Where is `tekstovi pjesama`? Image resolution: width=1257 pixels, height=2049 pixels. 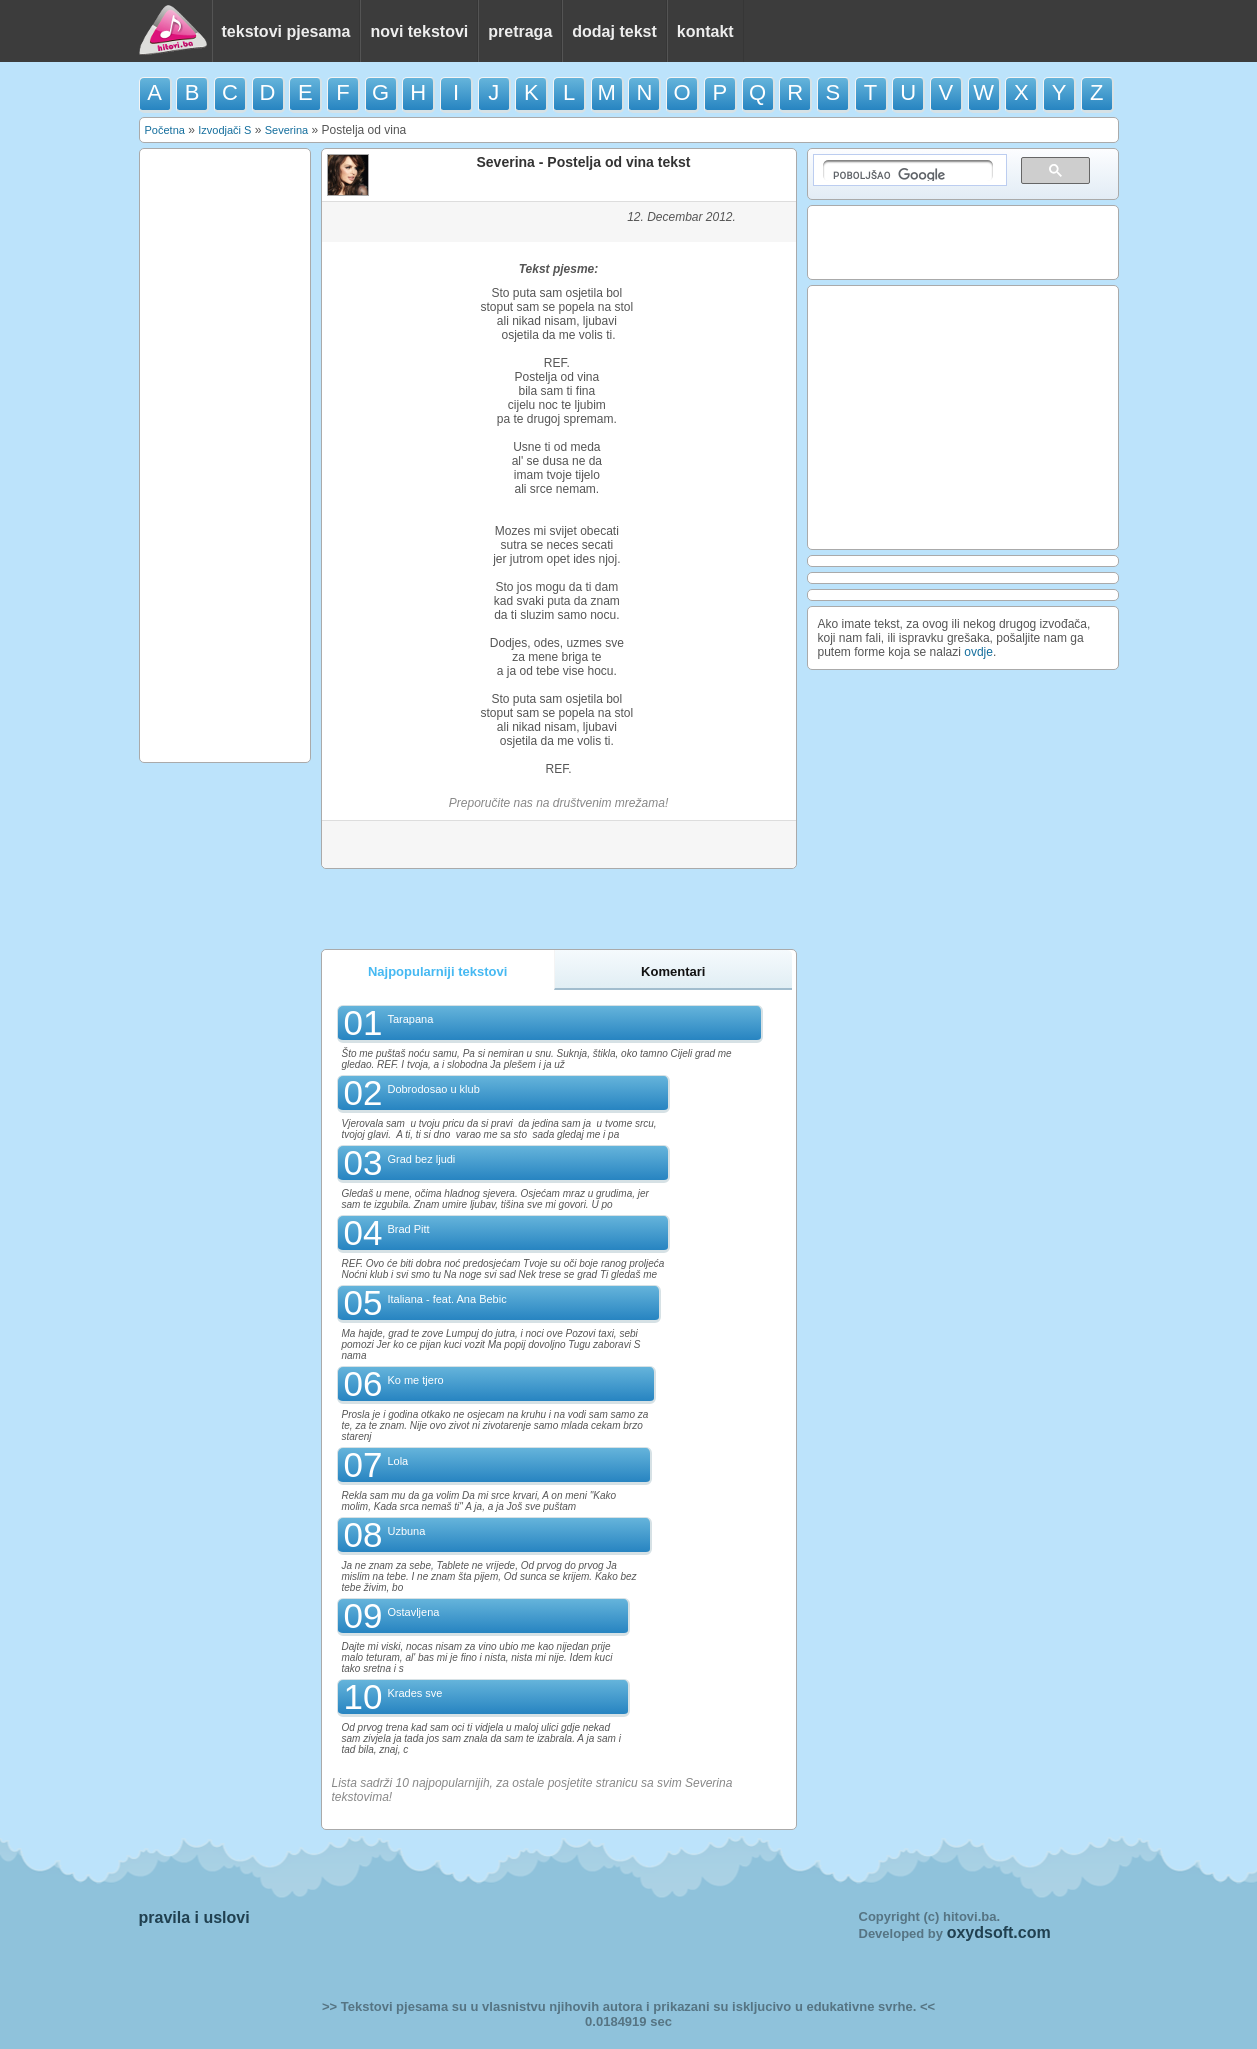 tekstovi pjesama is located at coordinates (286, 31).